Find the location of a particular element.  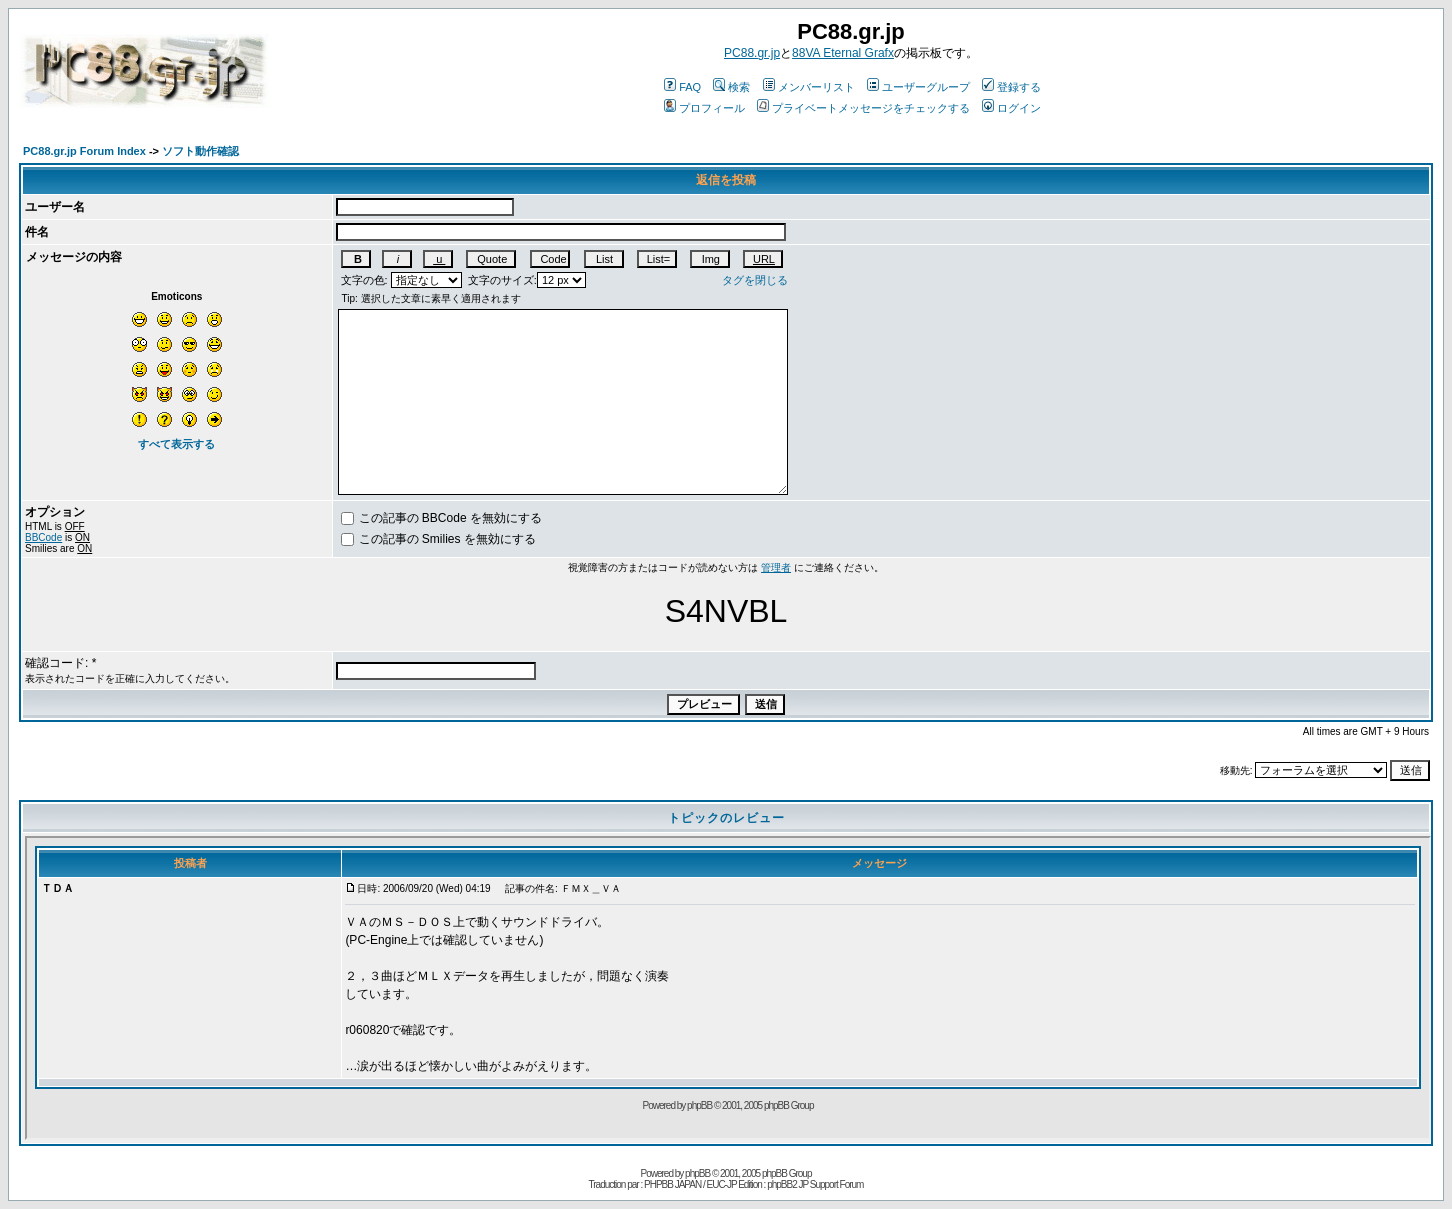

ソフト動作確認 is located at coordinates (200, 151).